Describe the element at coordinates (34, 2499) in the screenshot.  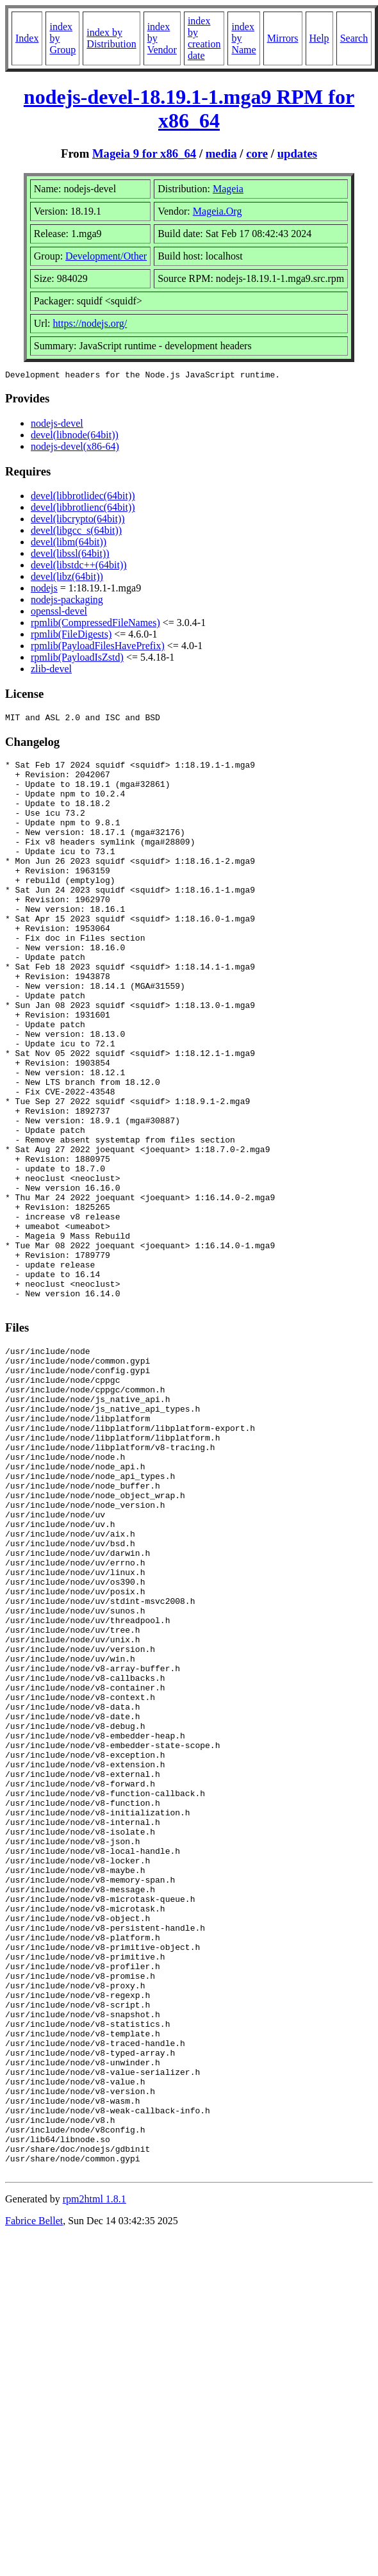
I see `Fabrice Bellet` at that location.